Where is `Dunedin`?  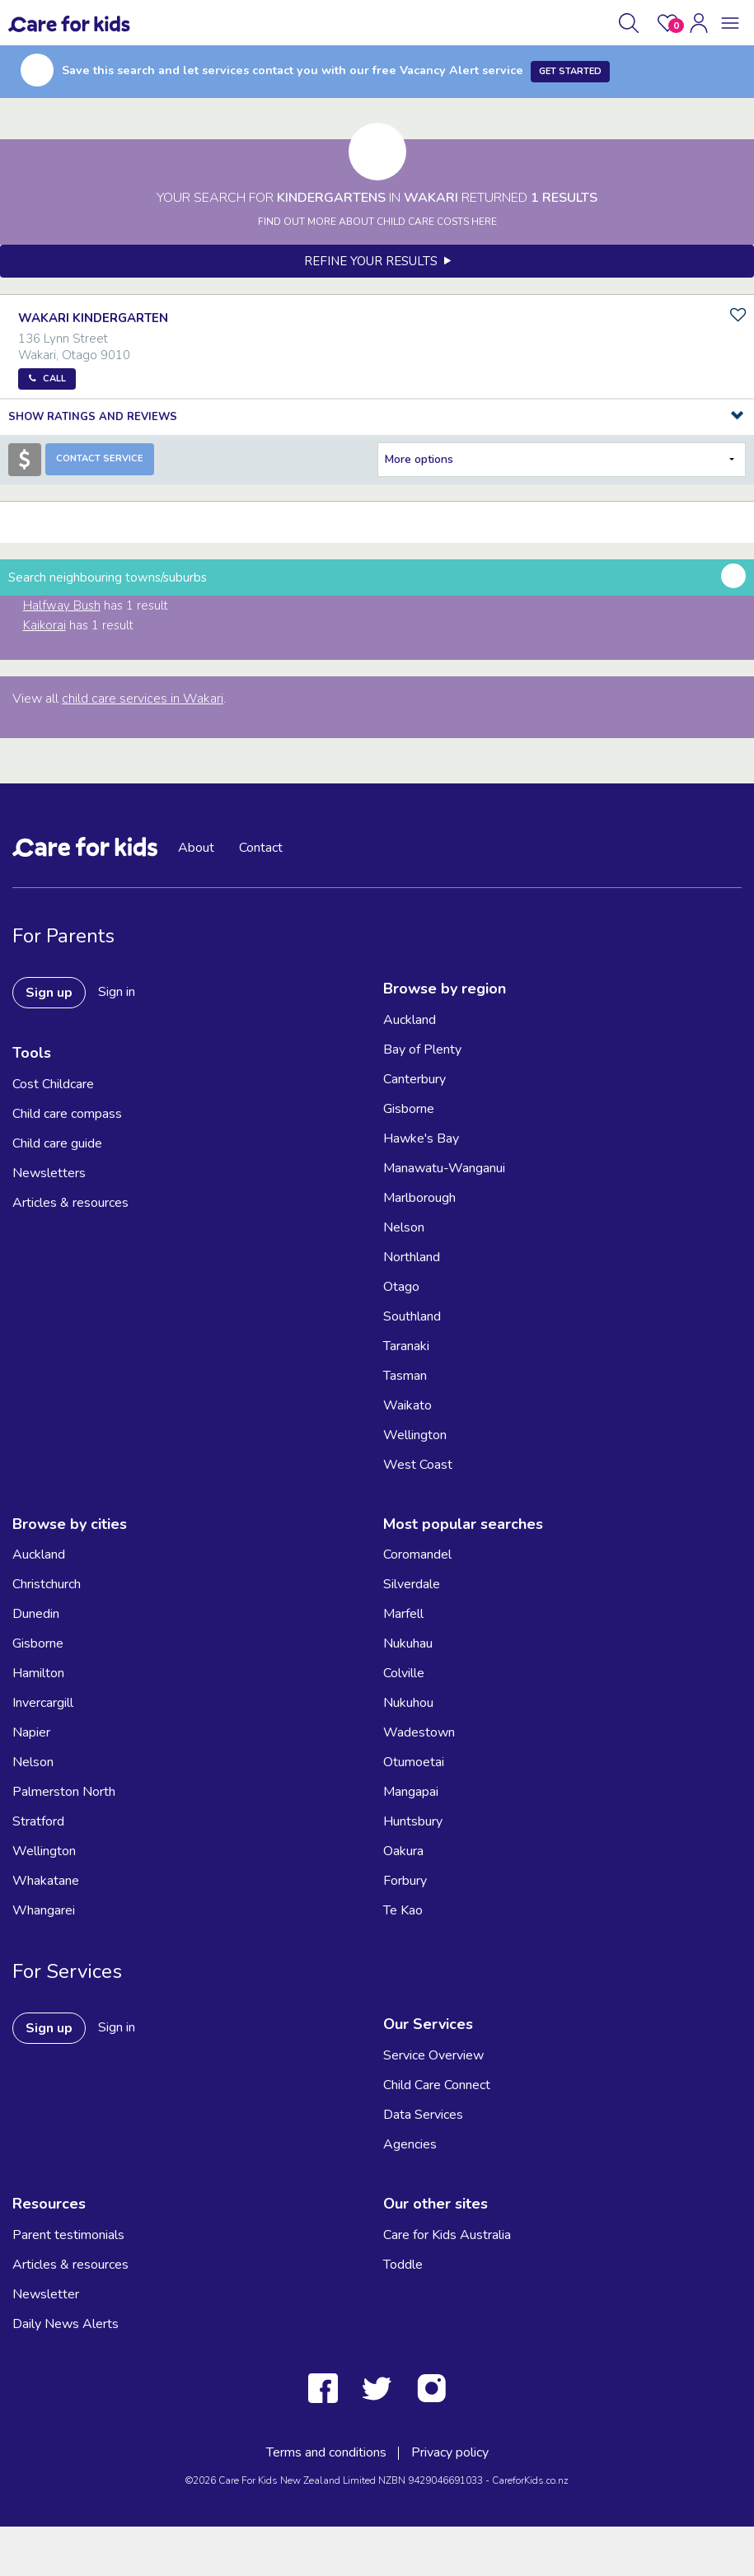
Dunedin is located at coordinates (35, 1614).